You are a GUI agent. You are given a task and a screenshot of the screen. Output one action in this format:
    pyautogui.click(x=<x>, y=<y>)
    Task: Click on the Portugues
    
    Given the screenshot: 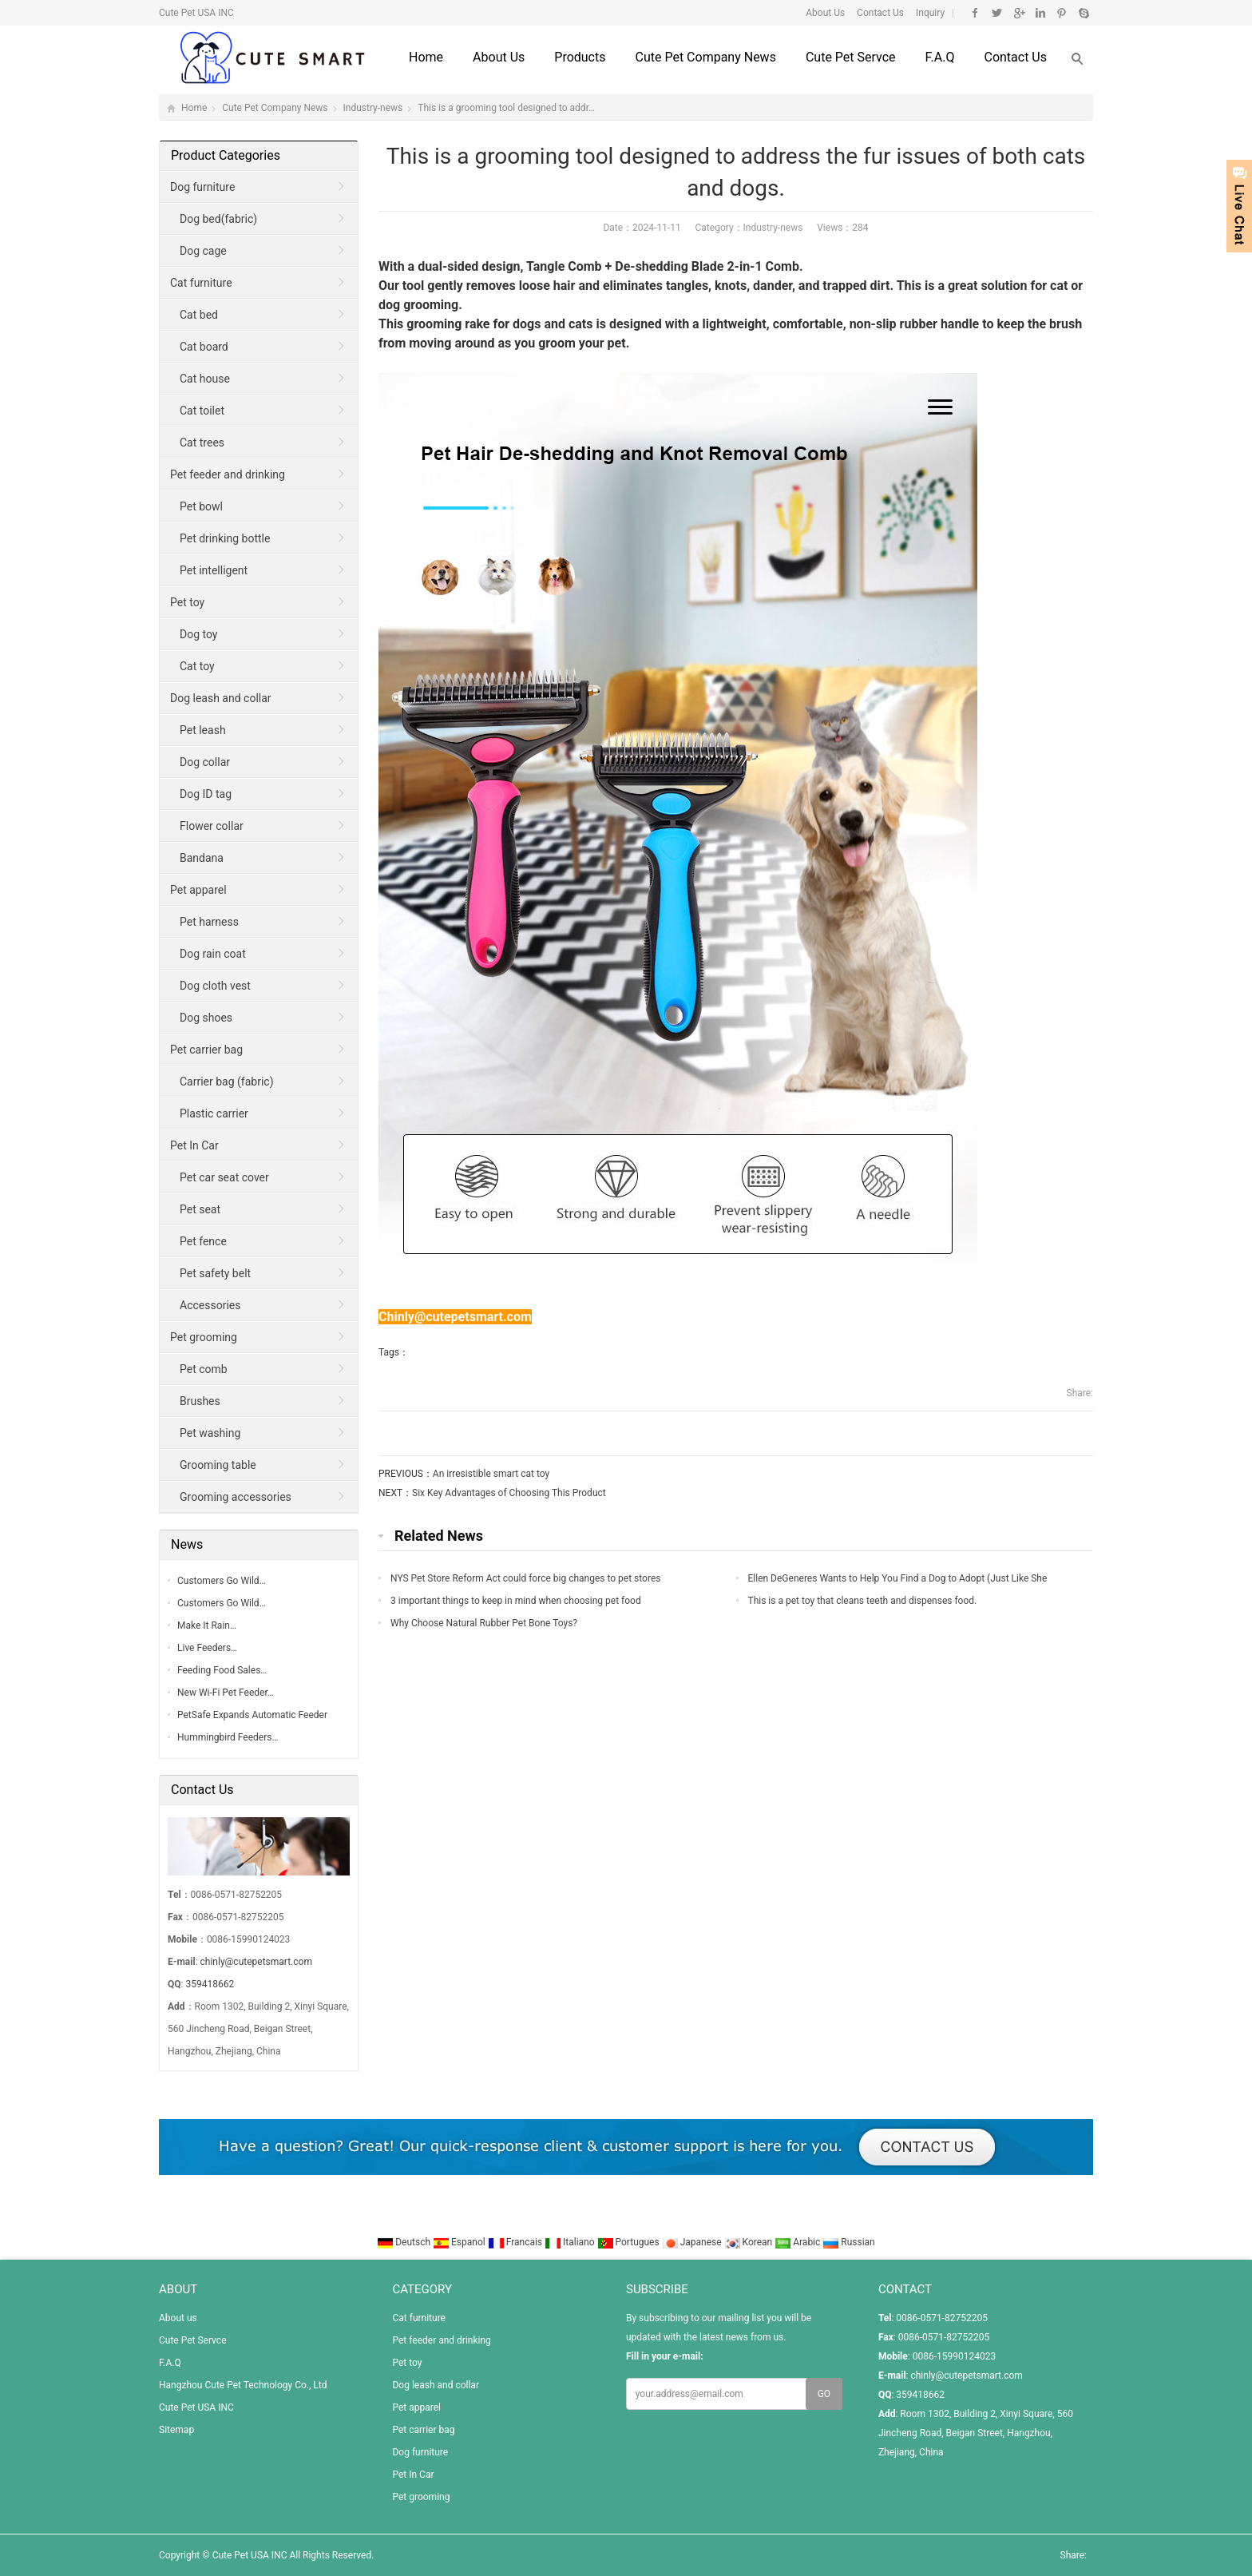 What is the action you would take?
    pyautogui.click(x=629, y=2242)
    